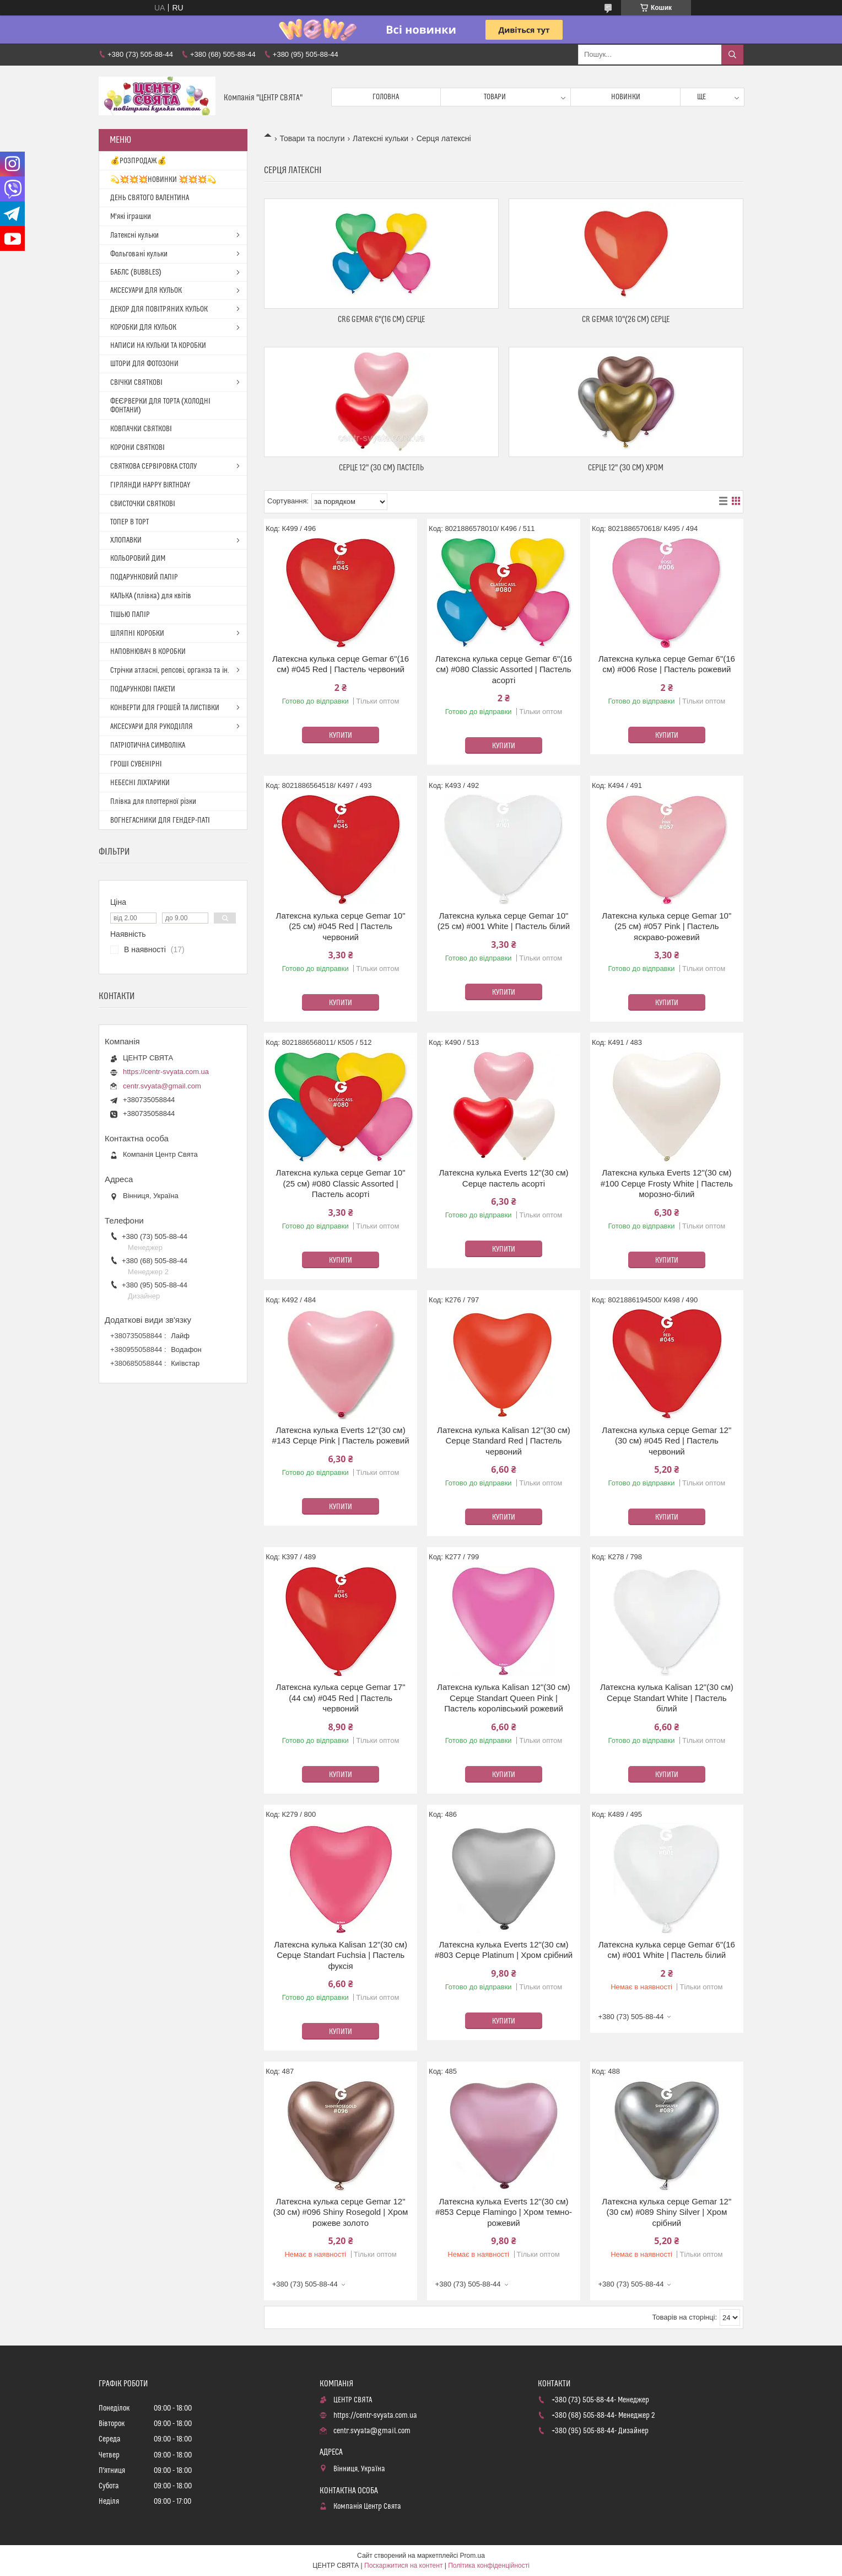 Image resolution: width=842 pixels, height=2576 pixels. I want to click on ПАТРІОТИЧНА СИМВОЛІКА, so click(147, 745).